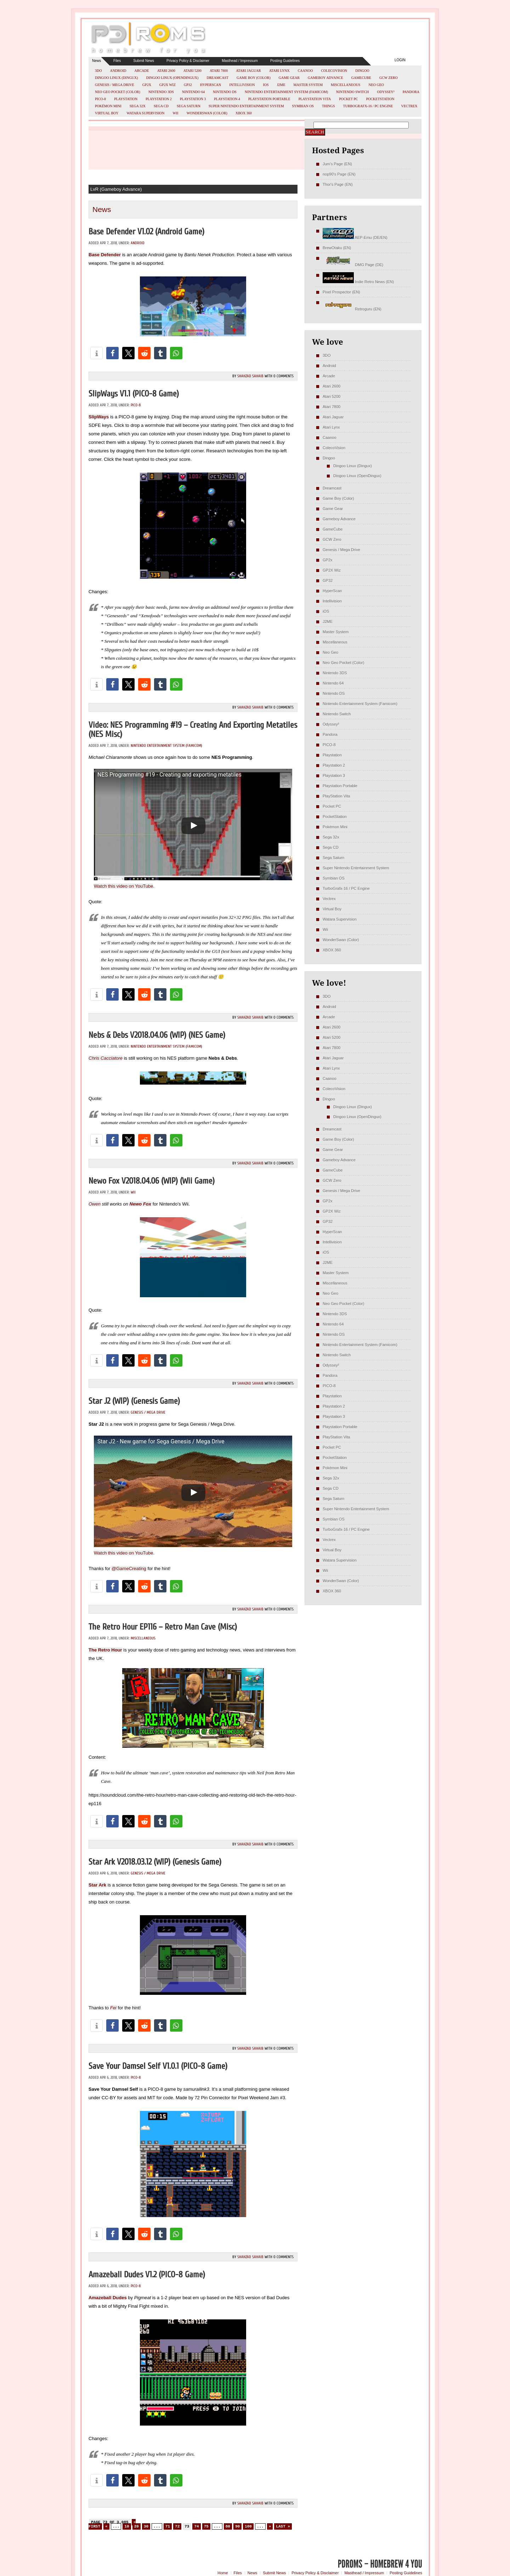 The height and width of the screenshot is (2576, 510). What do you see at coordinates (163, 1627) in the screenshot?
I see `The Retro Hour EP116 – Retro Man Cave (misc)` at bounding box center [163, 1627].